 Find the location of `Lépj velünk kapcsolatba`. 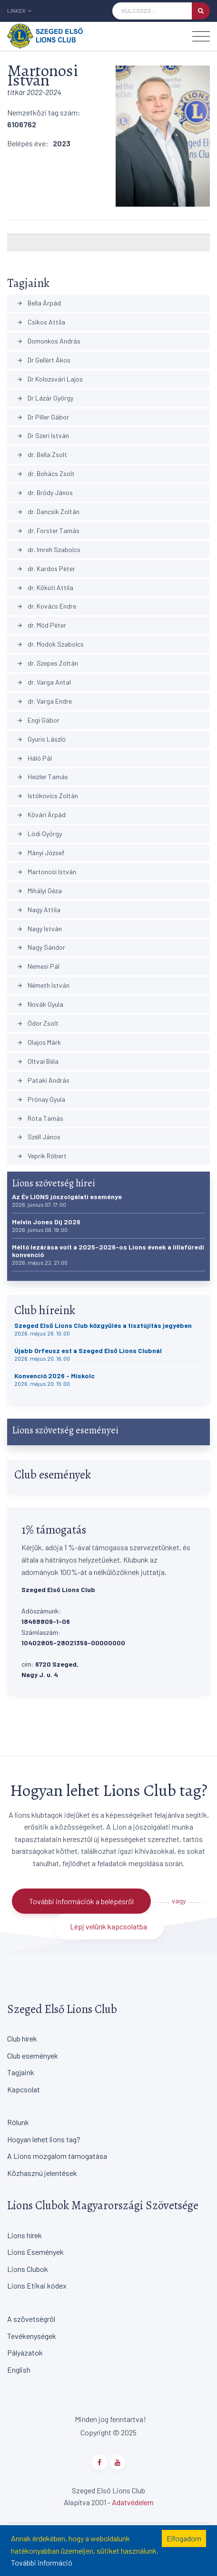

Lépj velünk kapcsolatba is located at coordinates (108, 1926).